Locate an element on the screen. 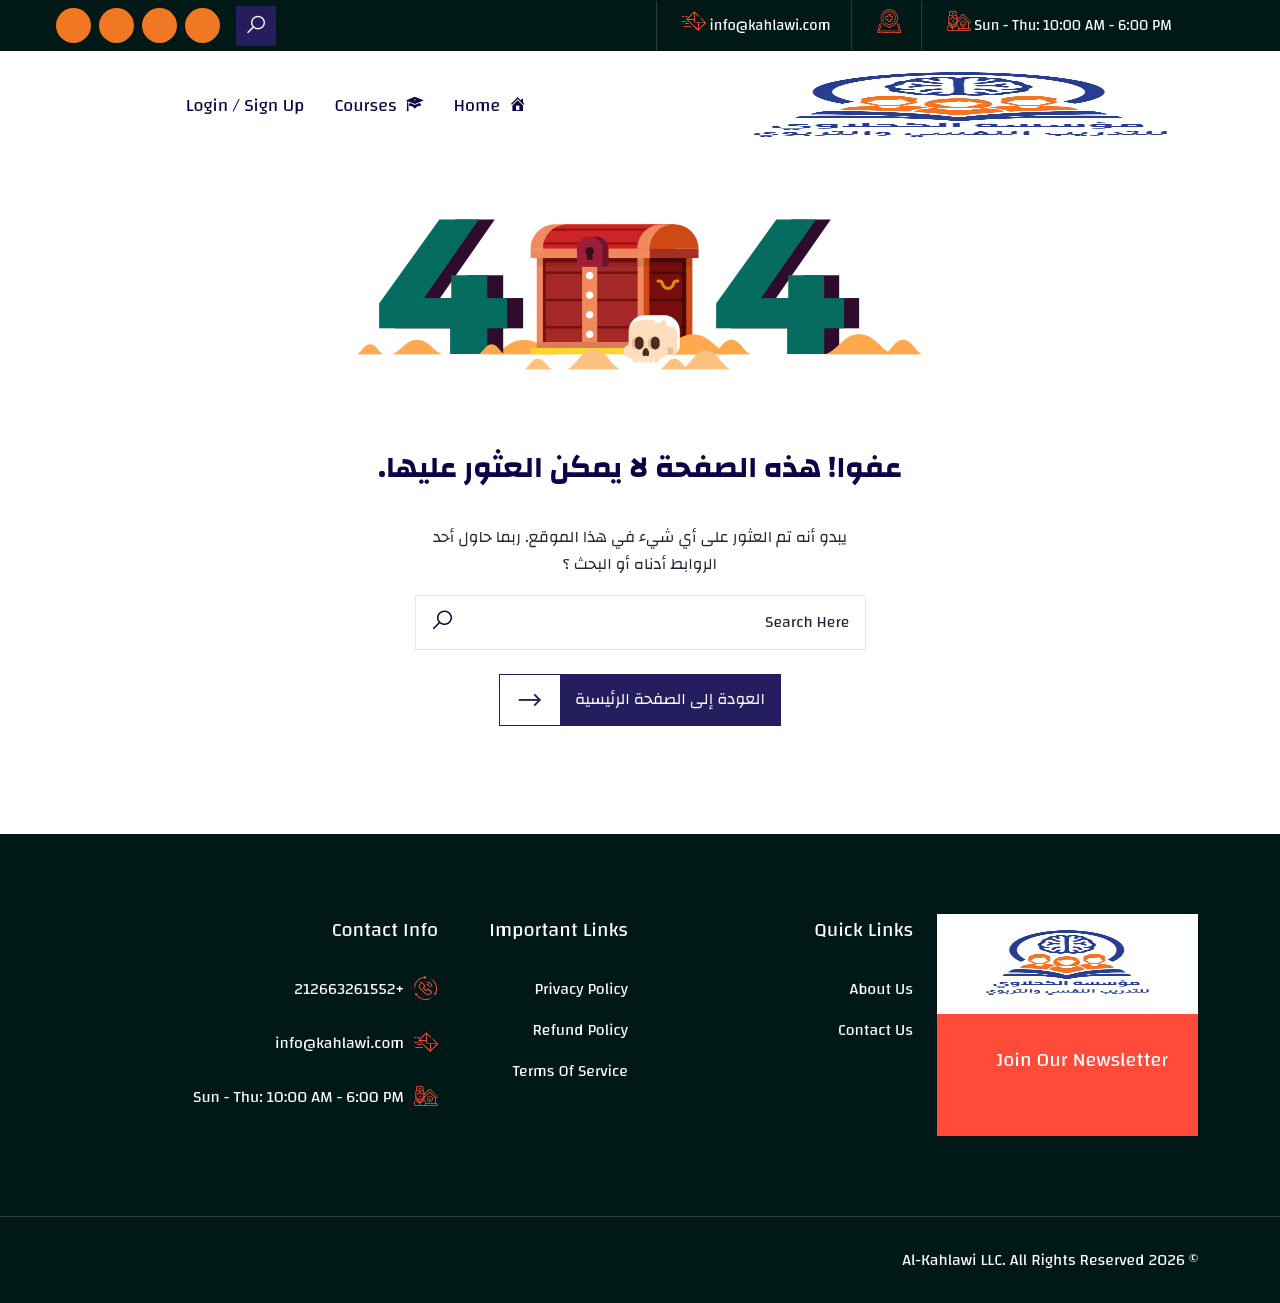 The height and width of the screenshot is (1303, 1280). info@kahlawi.com is located at coordinates (770, 25).